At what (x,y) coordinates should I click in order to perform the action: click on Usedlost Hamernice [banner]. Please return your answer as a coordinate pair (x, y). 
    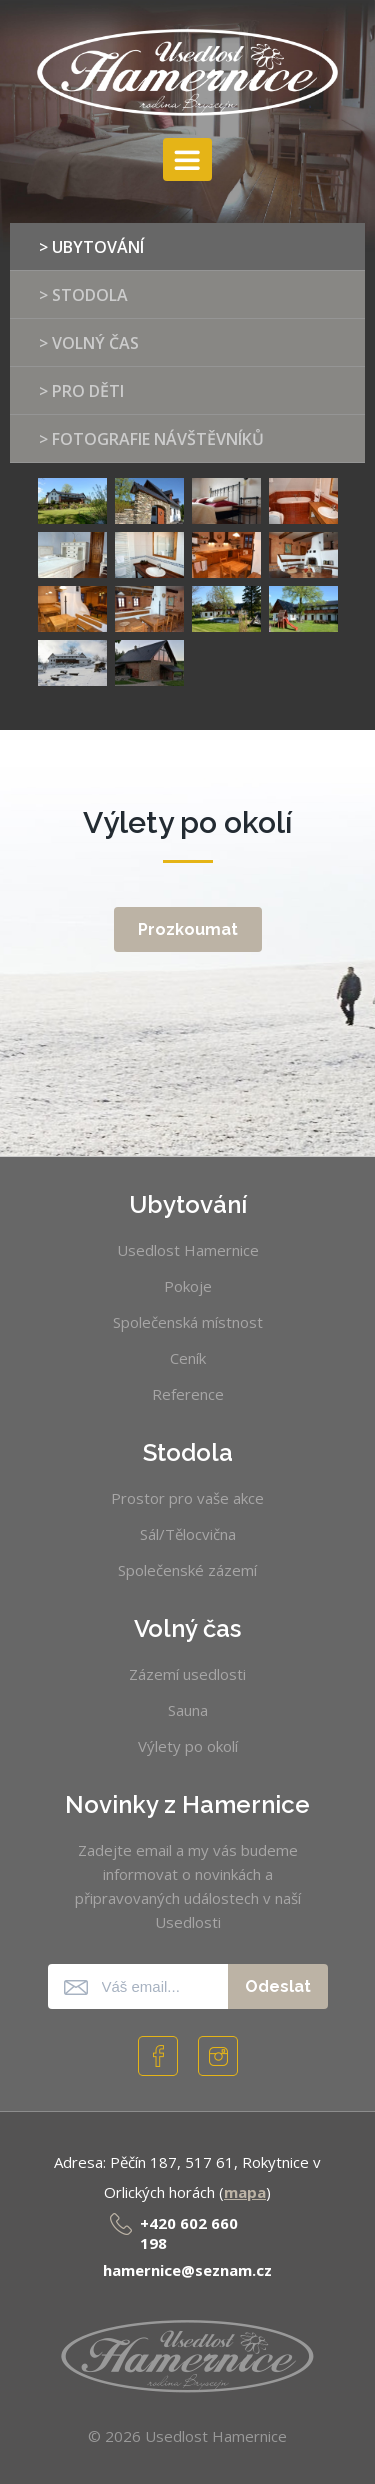
    Looking at the image, I should click on (187, 72).